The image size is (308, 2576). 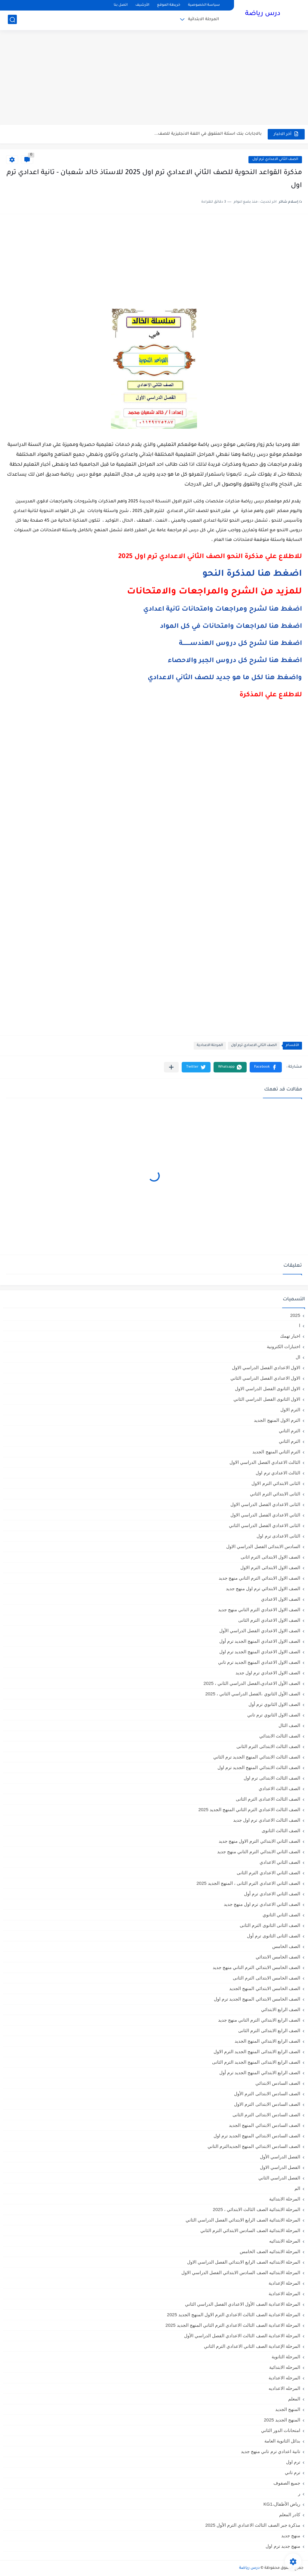 I want to click on الثانى الابتدائي الترم الاول, so click(x=275, y=1483).